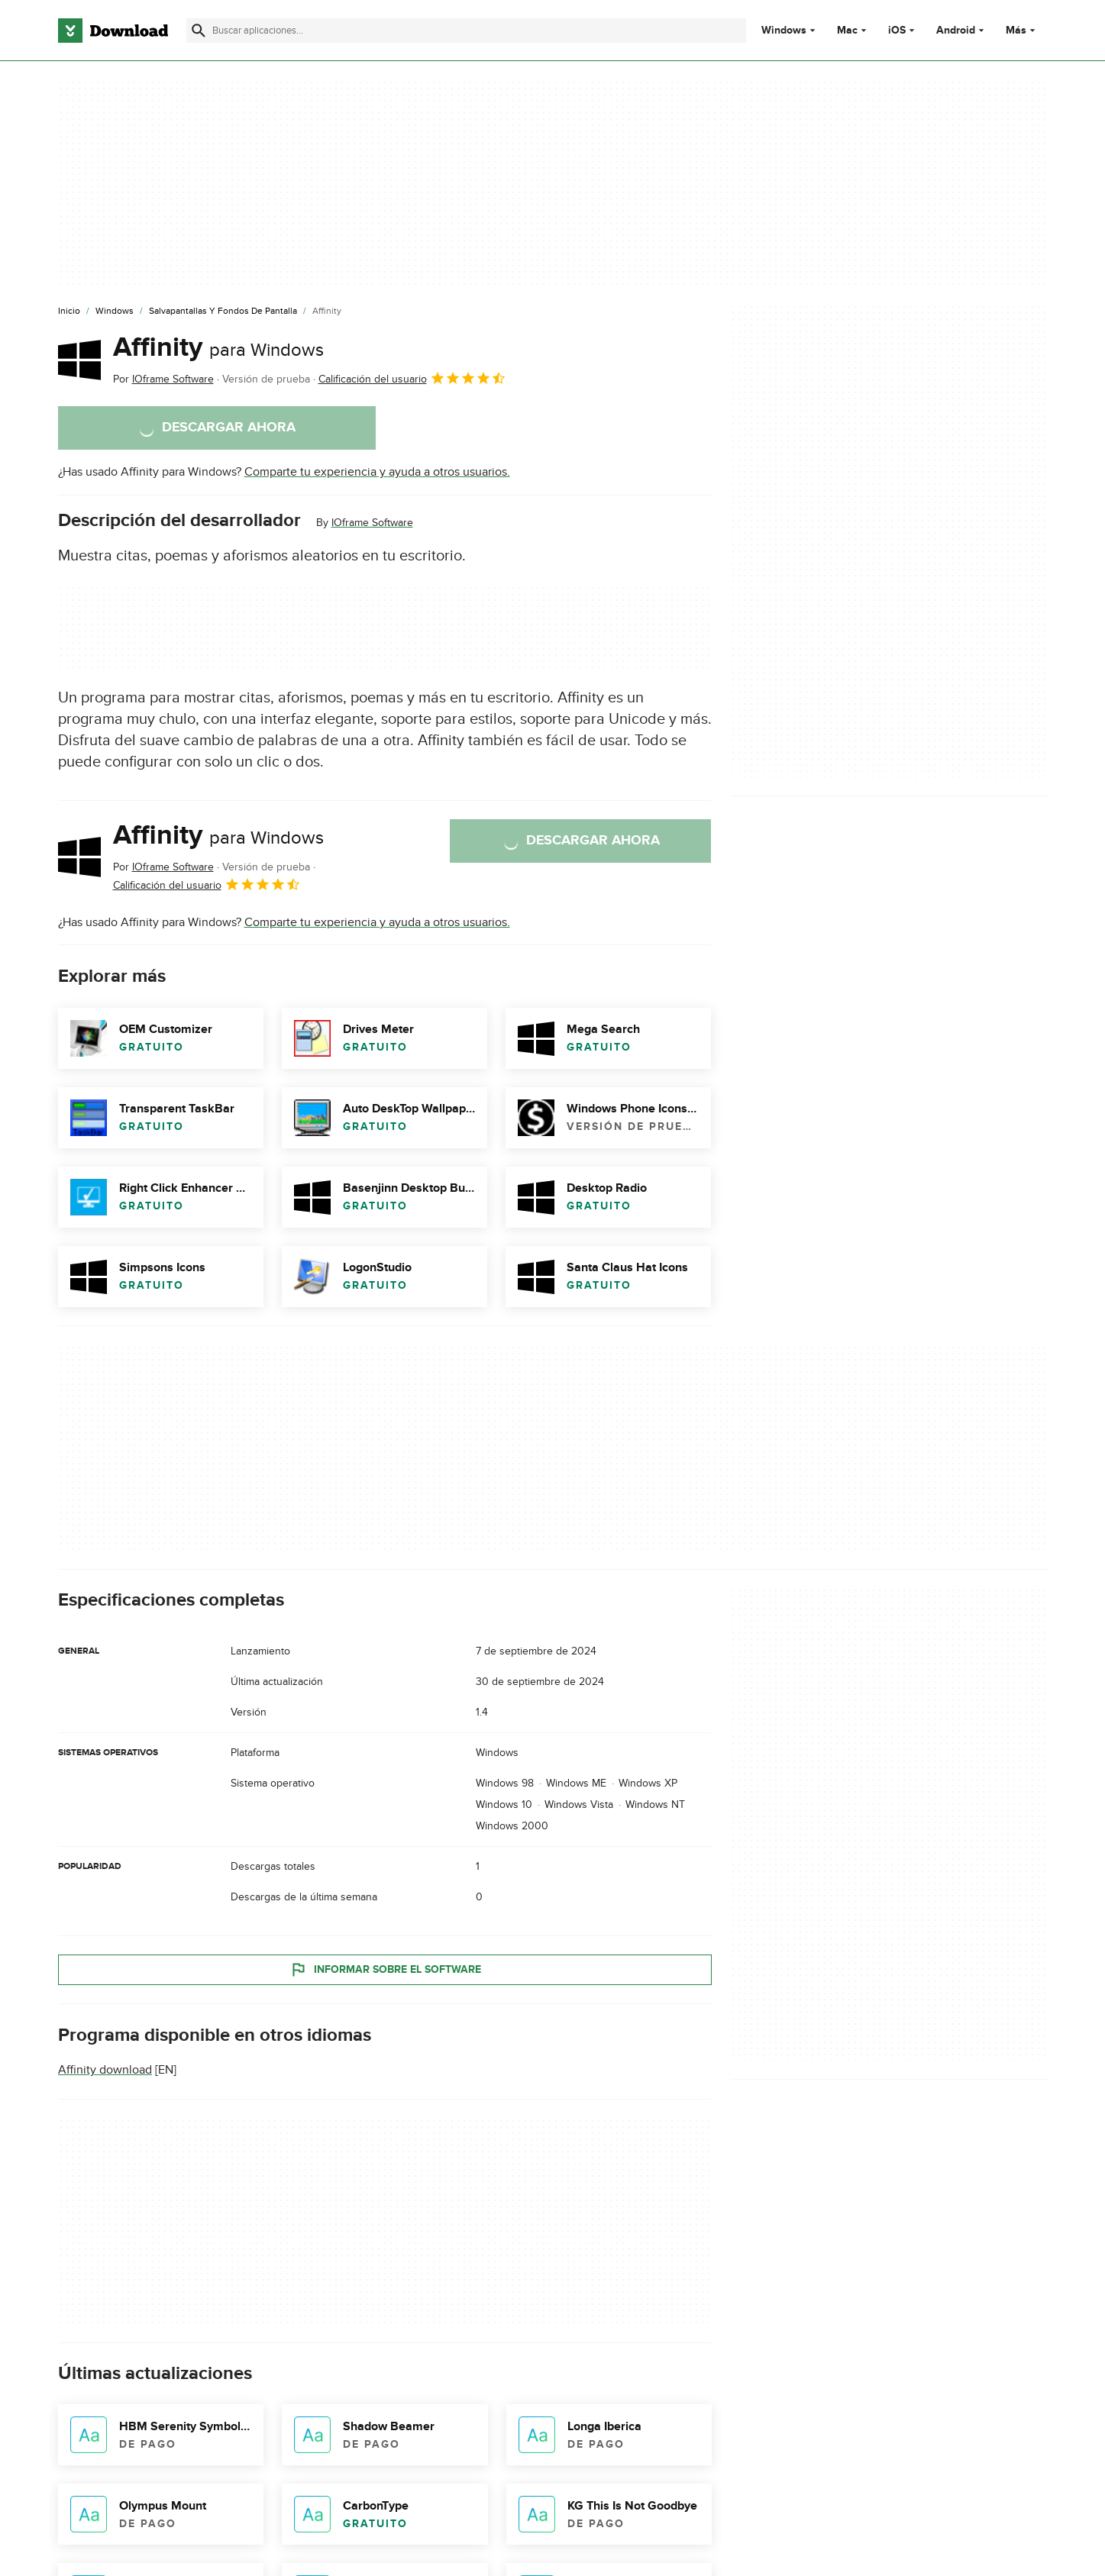  Describe the element at coordinates (218, 347) in the screenshot. I see `Affinity` at that location.